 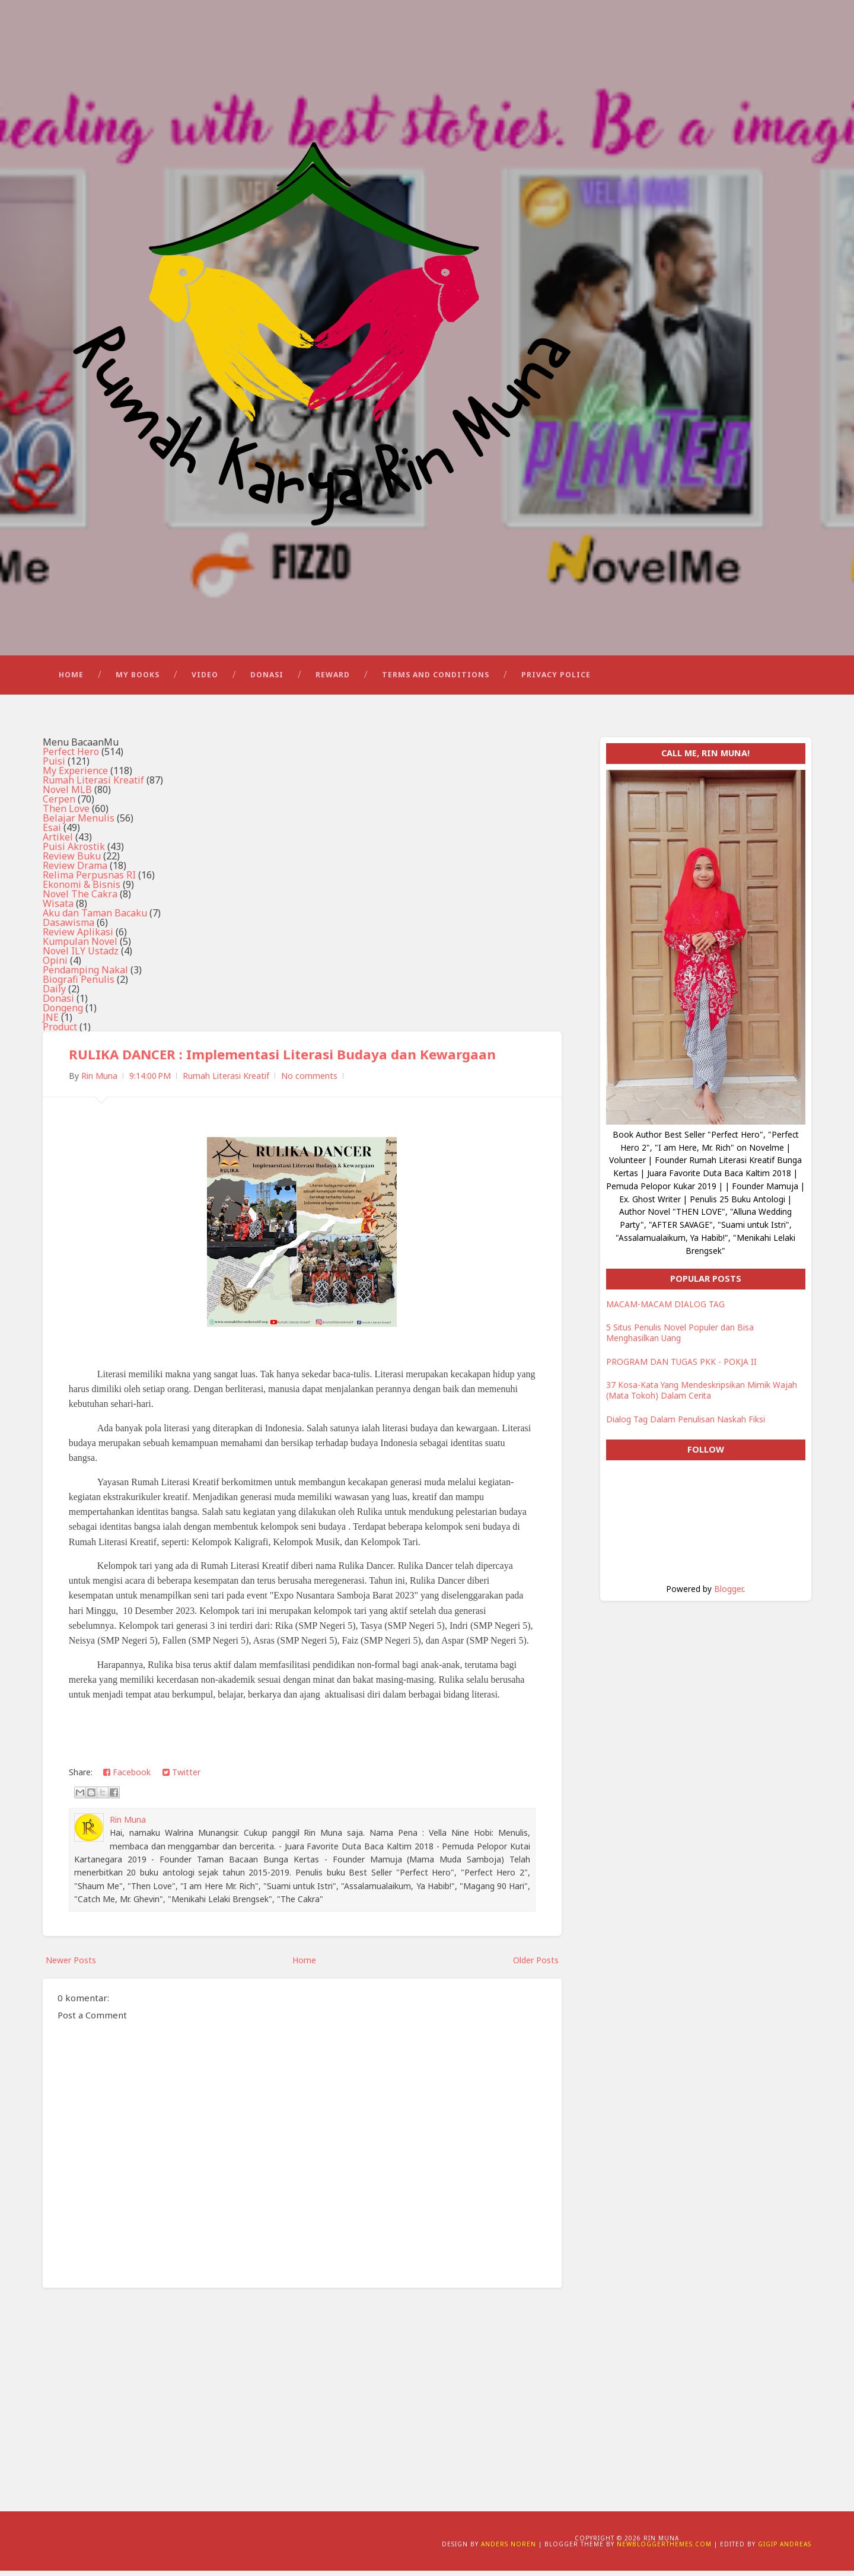 What do you see at coordinates (75, 871) in the screenshot?
I see `Review Drama` at bounding box center [75, 871].